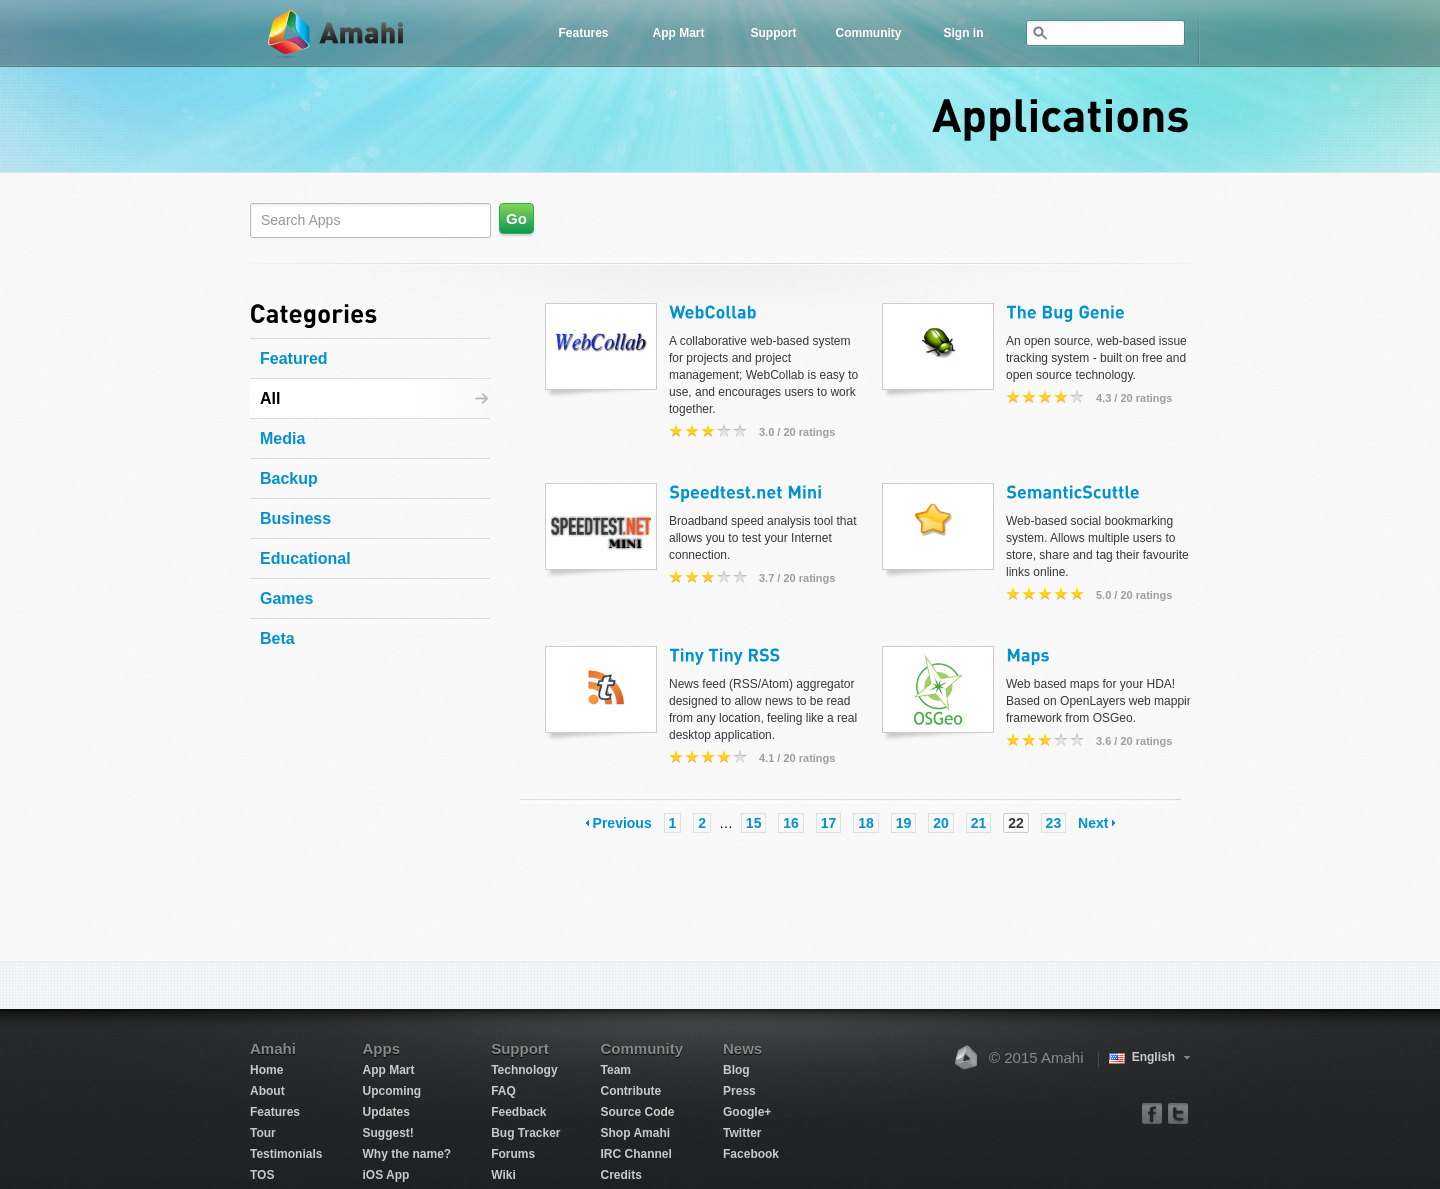 Image resolution: width=1440 pixels, height=1189 pixels. What do you see at coordinates (904, 823) in the screenshot?
I see `19` at bounding box center [904, 823].